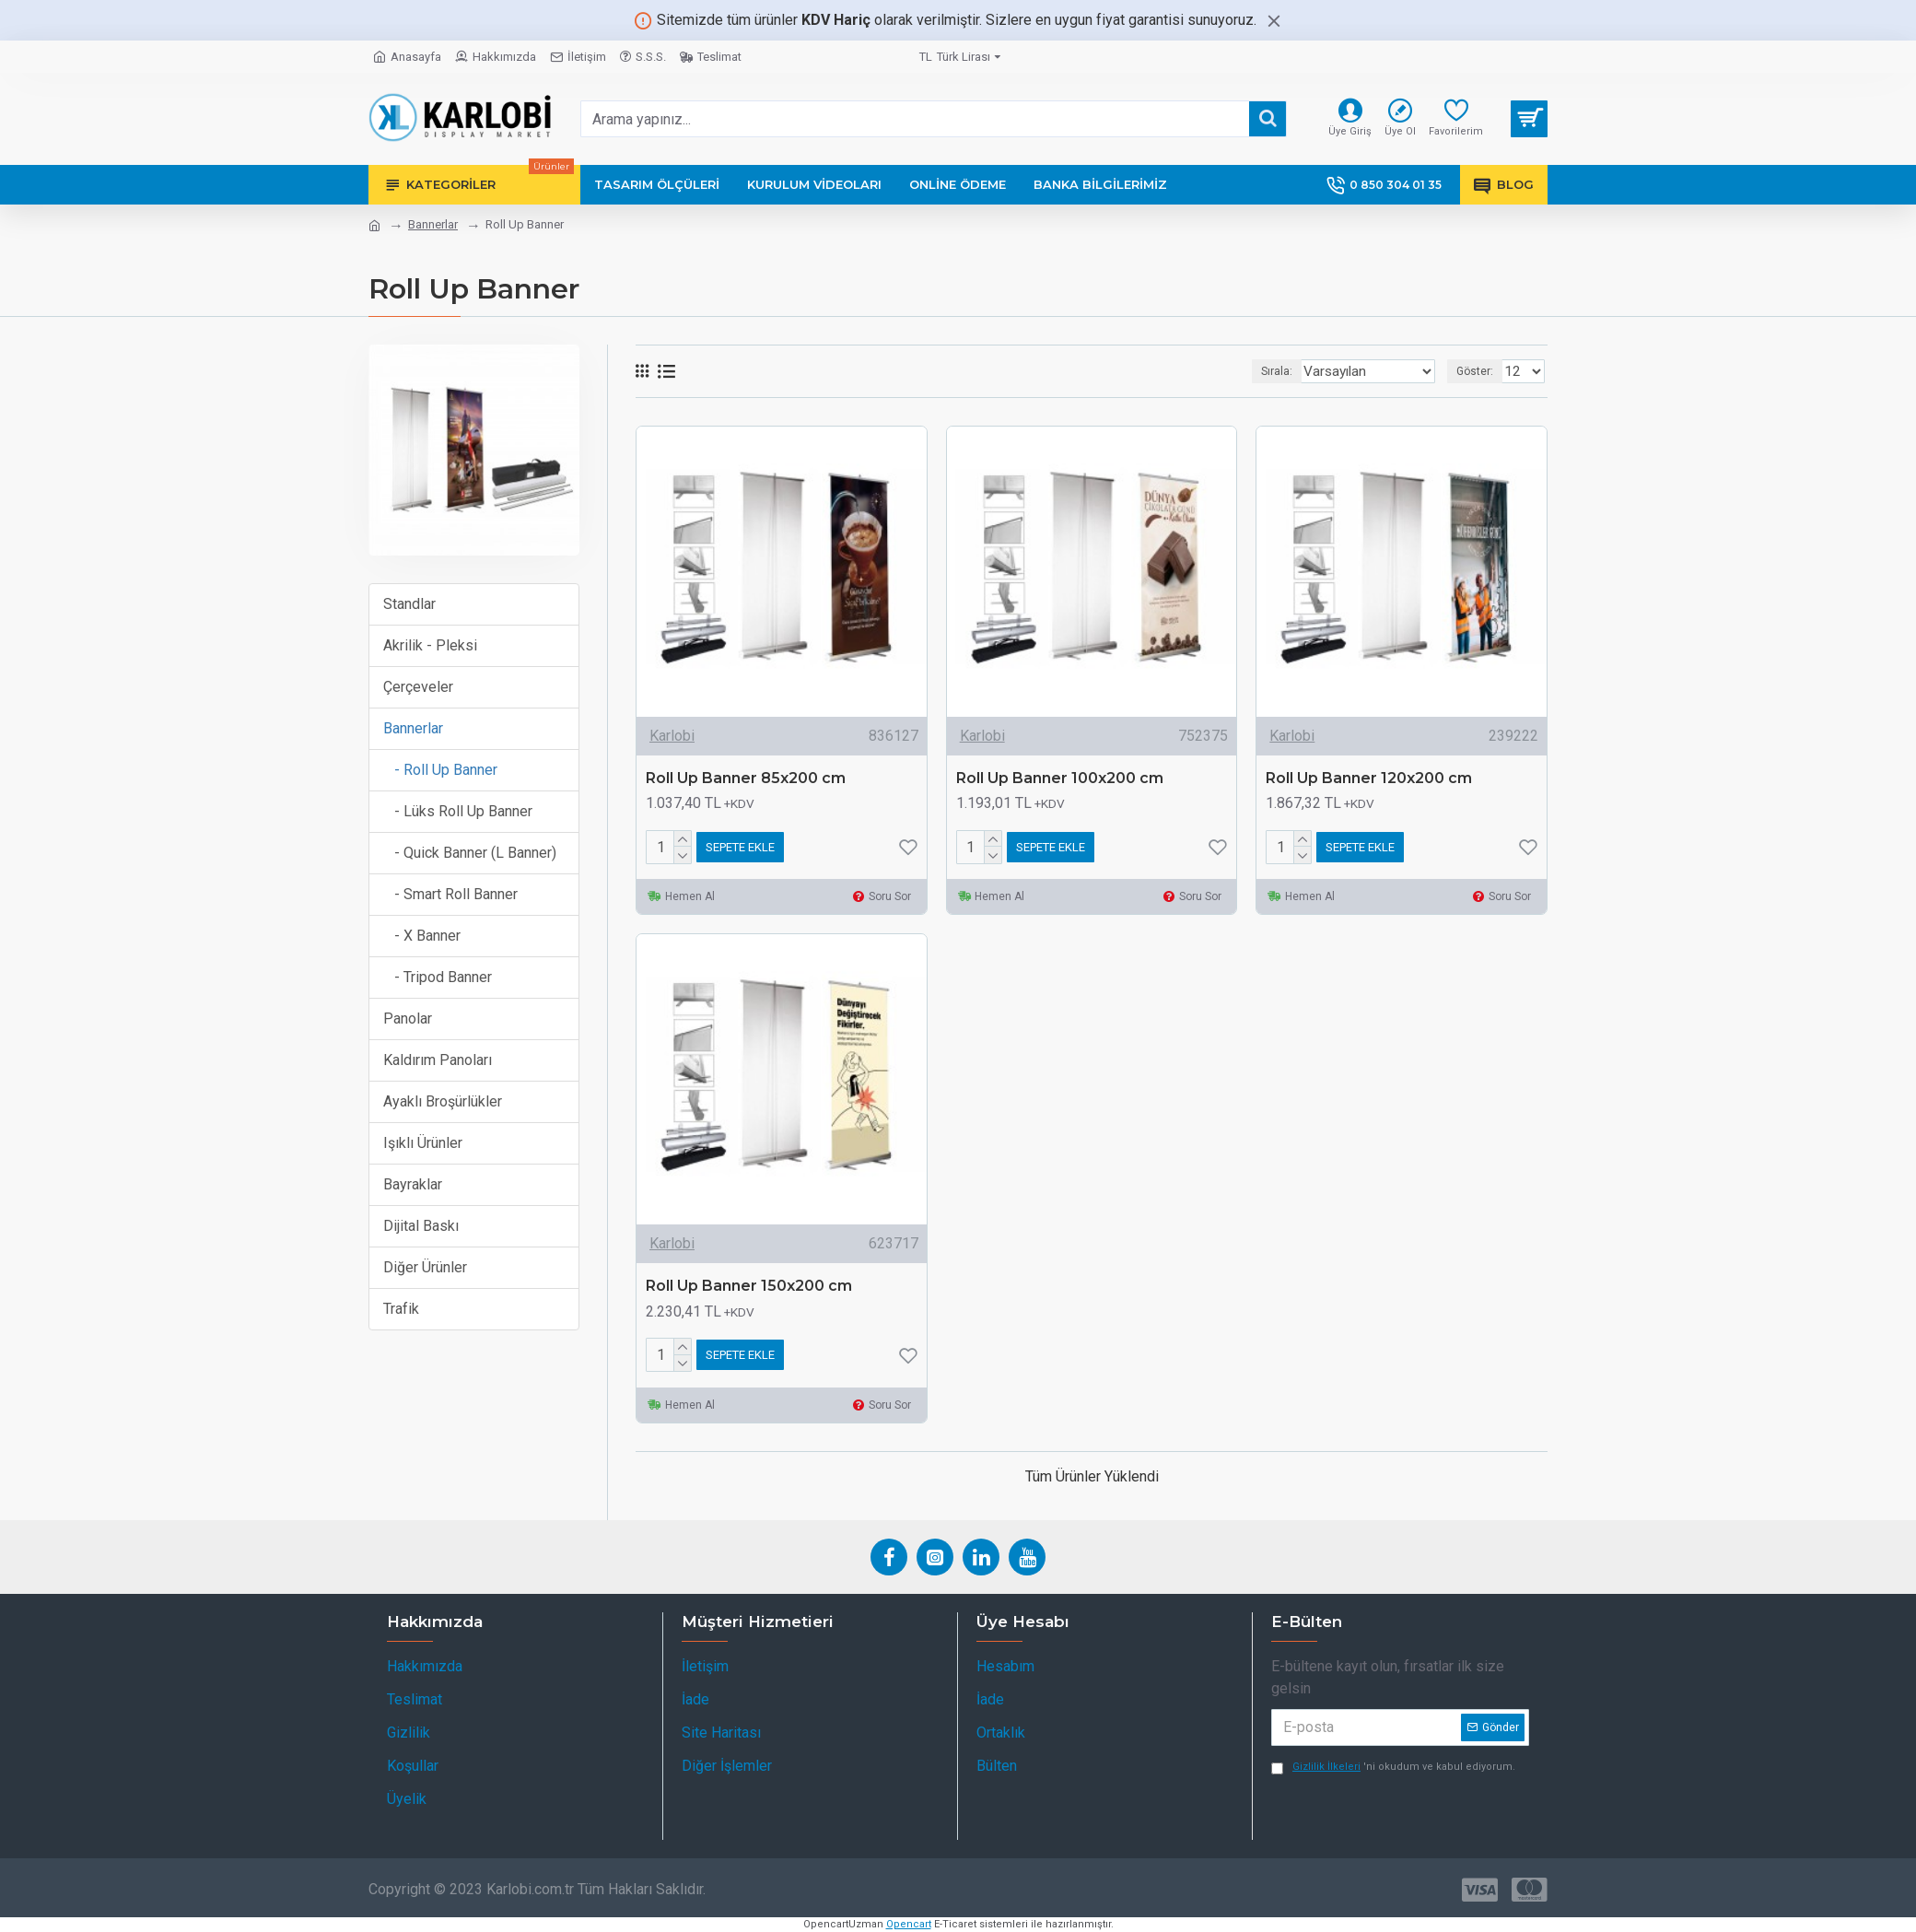  What do you see at coordinates (1369, 778) in the screenshot?
I see `Roll Up Banner 120x200 cm` at bounding box center [1369, 778].